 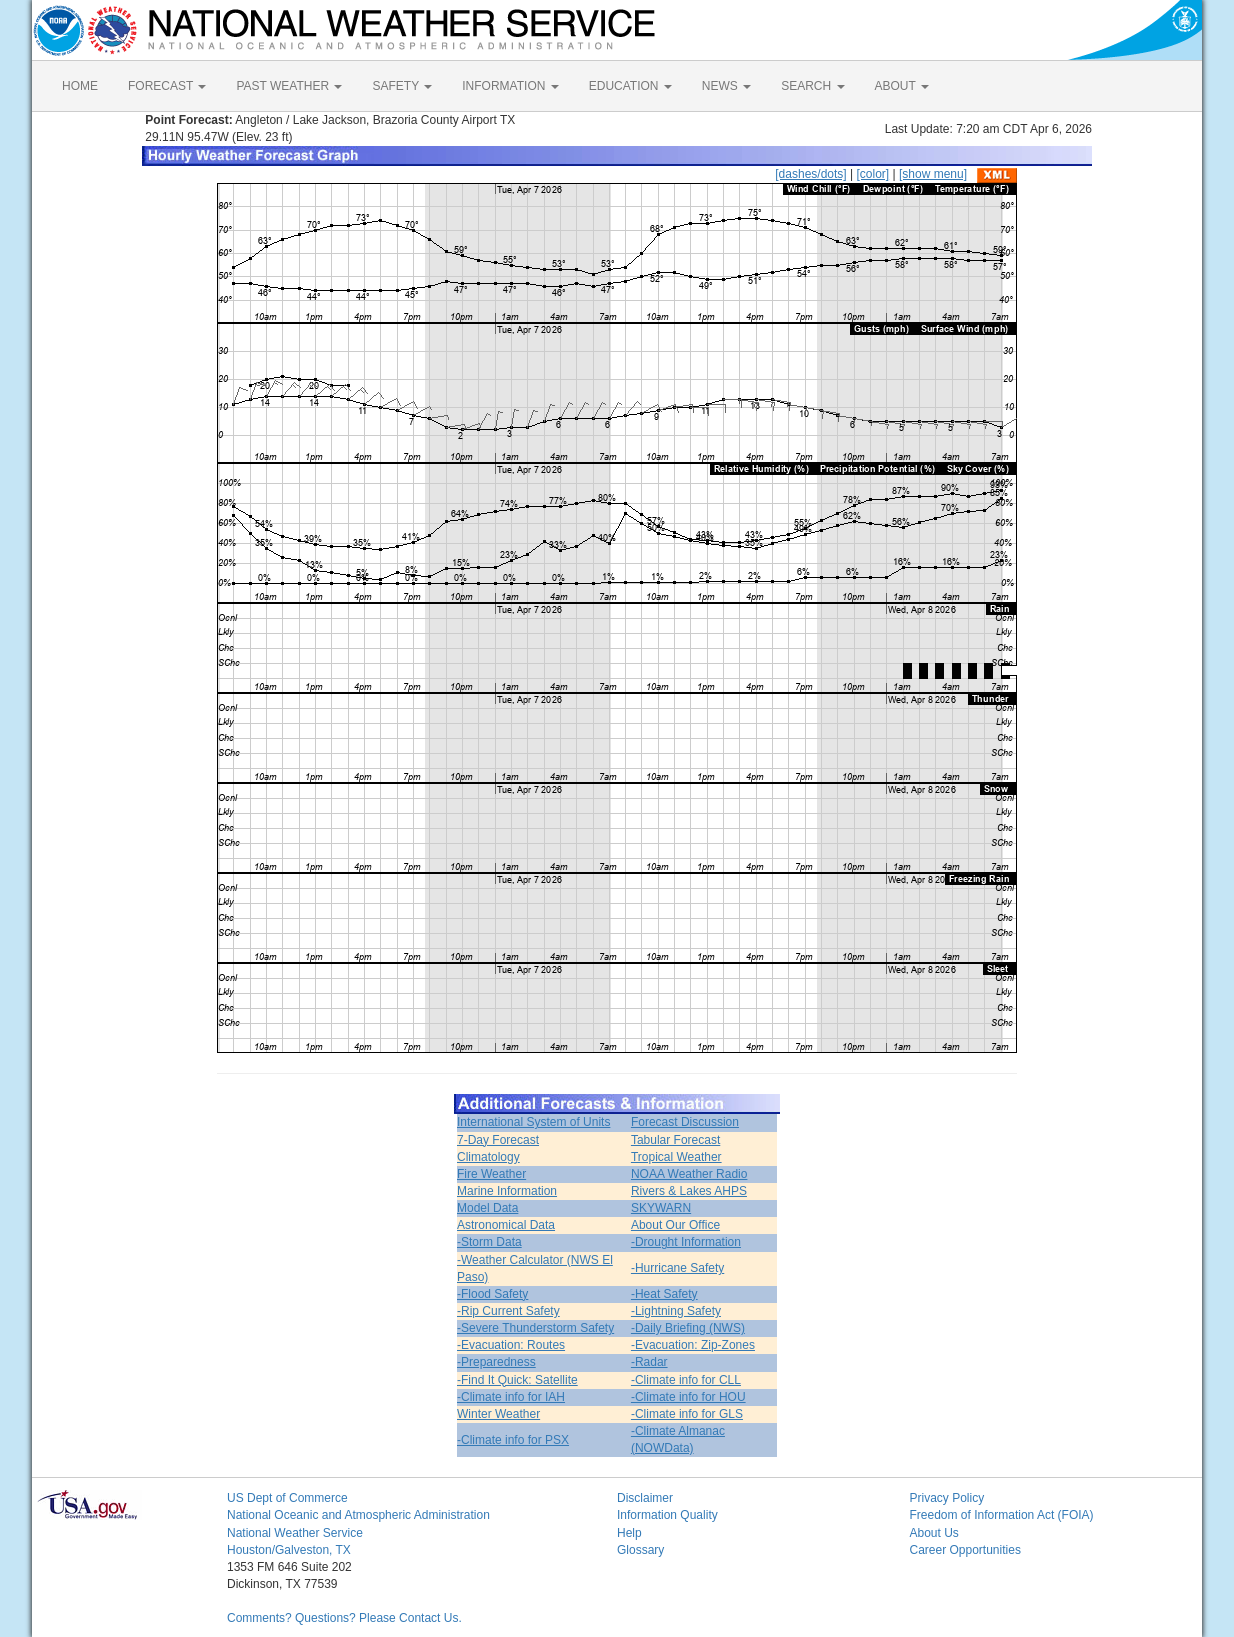 What do you see at coordinates (492, 1294) in the screenshot?
I see `-Flood Safety` at bounding box center [492, 1294].